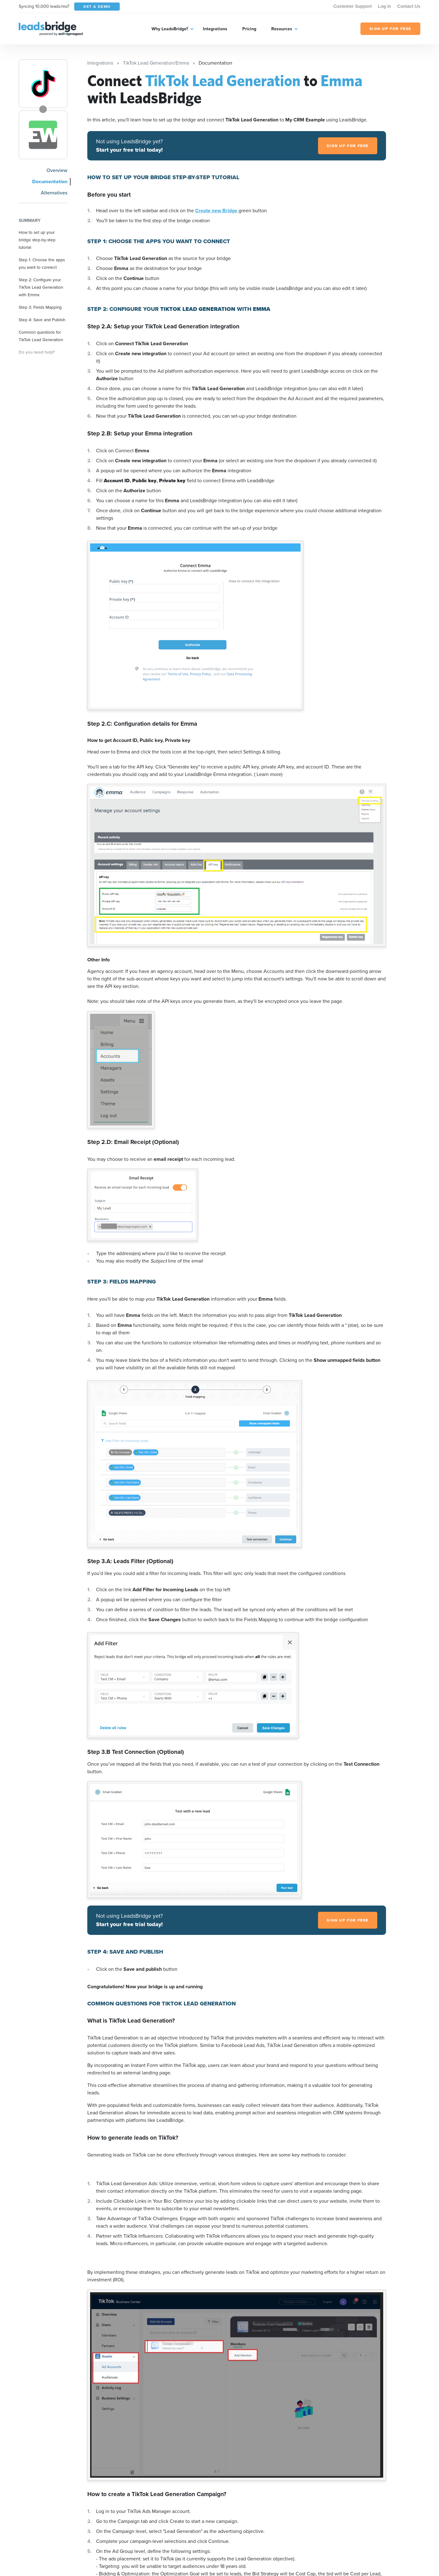 The image size is (439, 2576). Describe the element at coordinates (215, 29) in the screenshot. I see `Integrations` at that location.